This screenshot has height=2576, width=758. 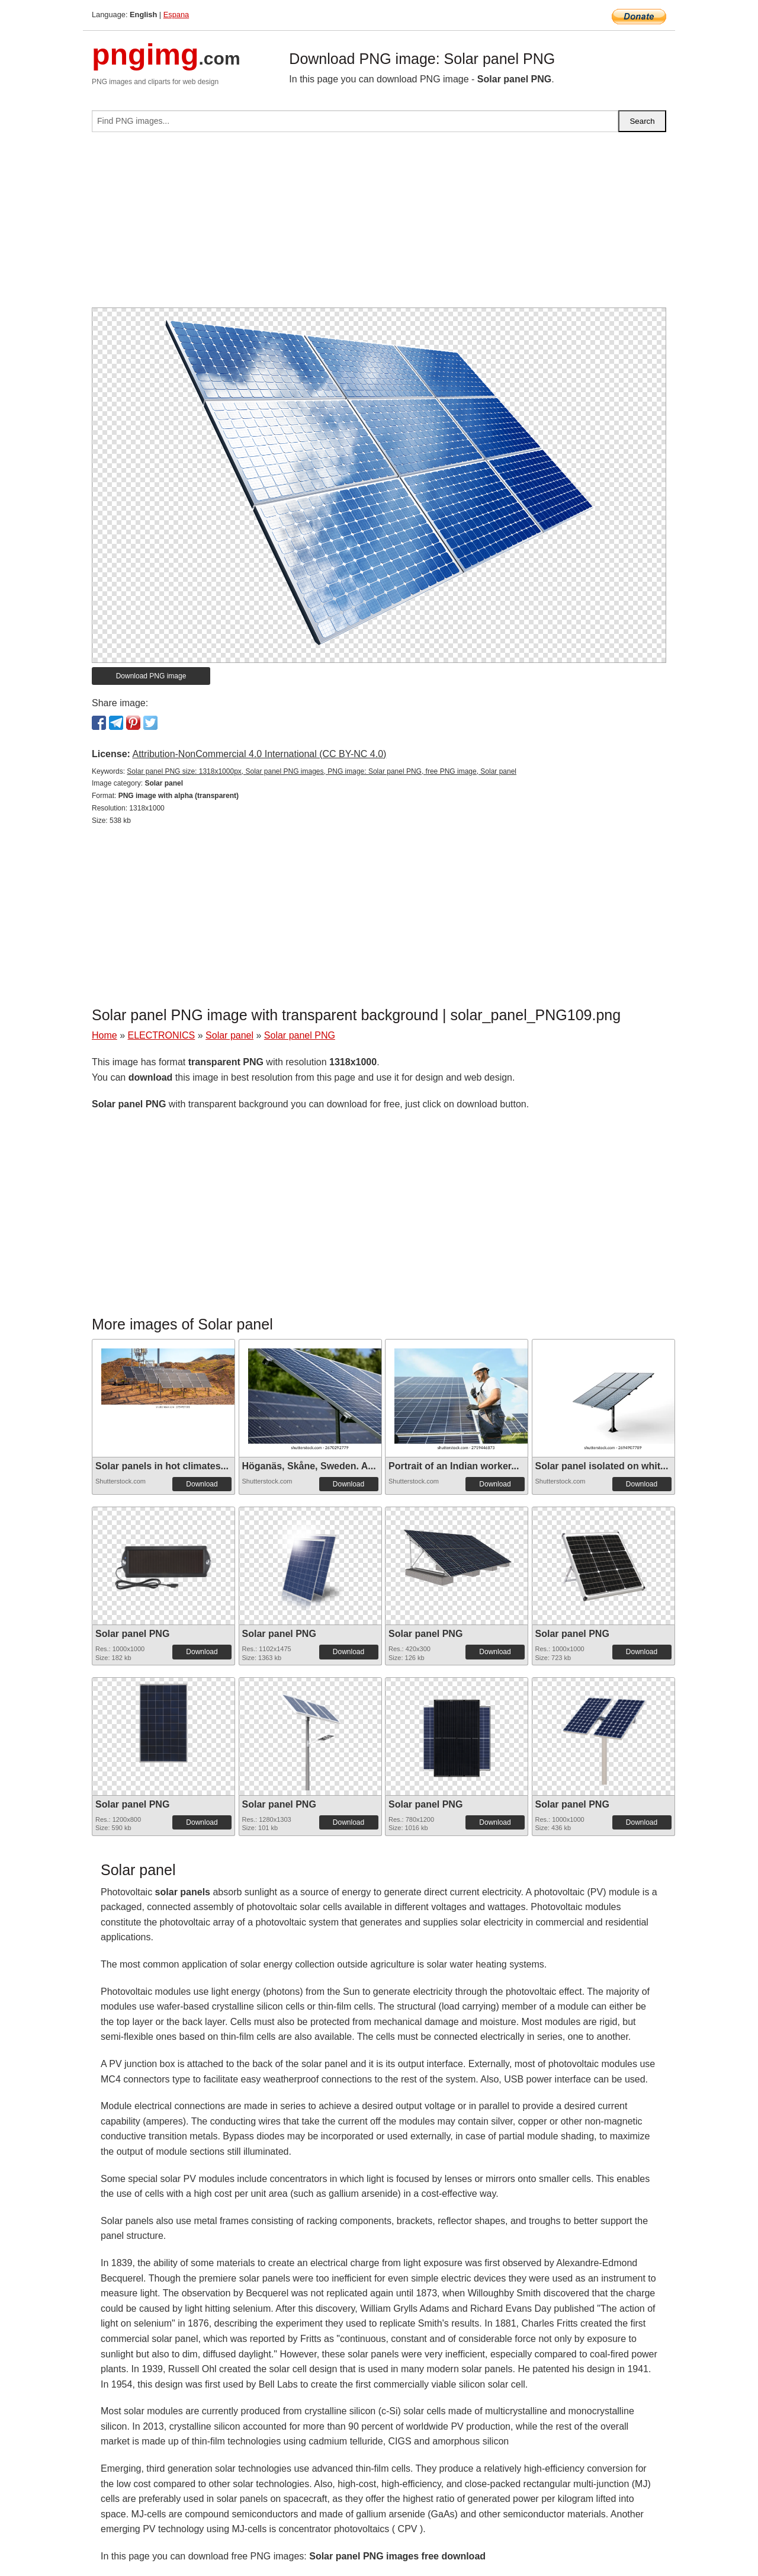 What do you see at coordinates (379, 224) in the screenshot?
I see `[Advertisement]` at bounding box center [379, 224].